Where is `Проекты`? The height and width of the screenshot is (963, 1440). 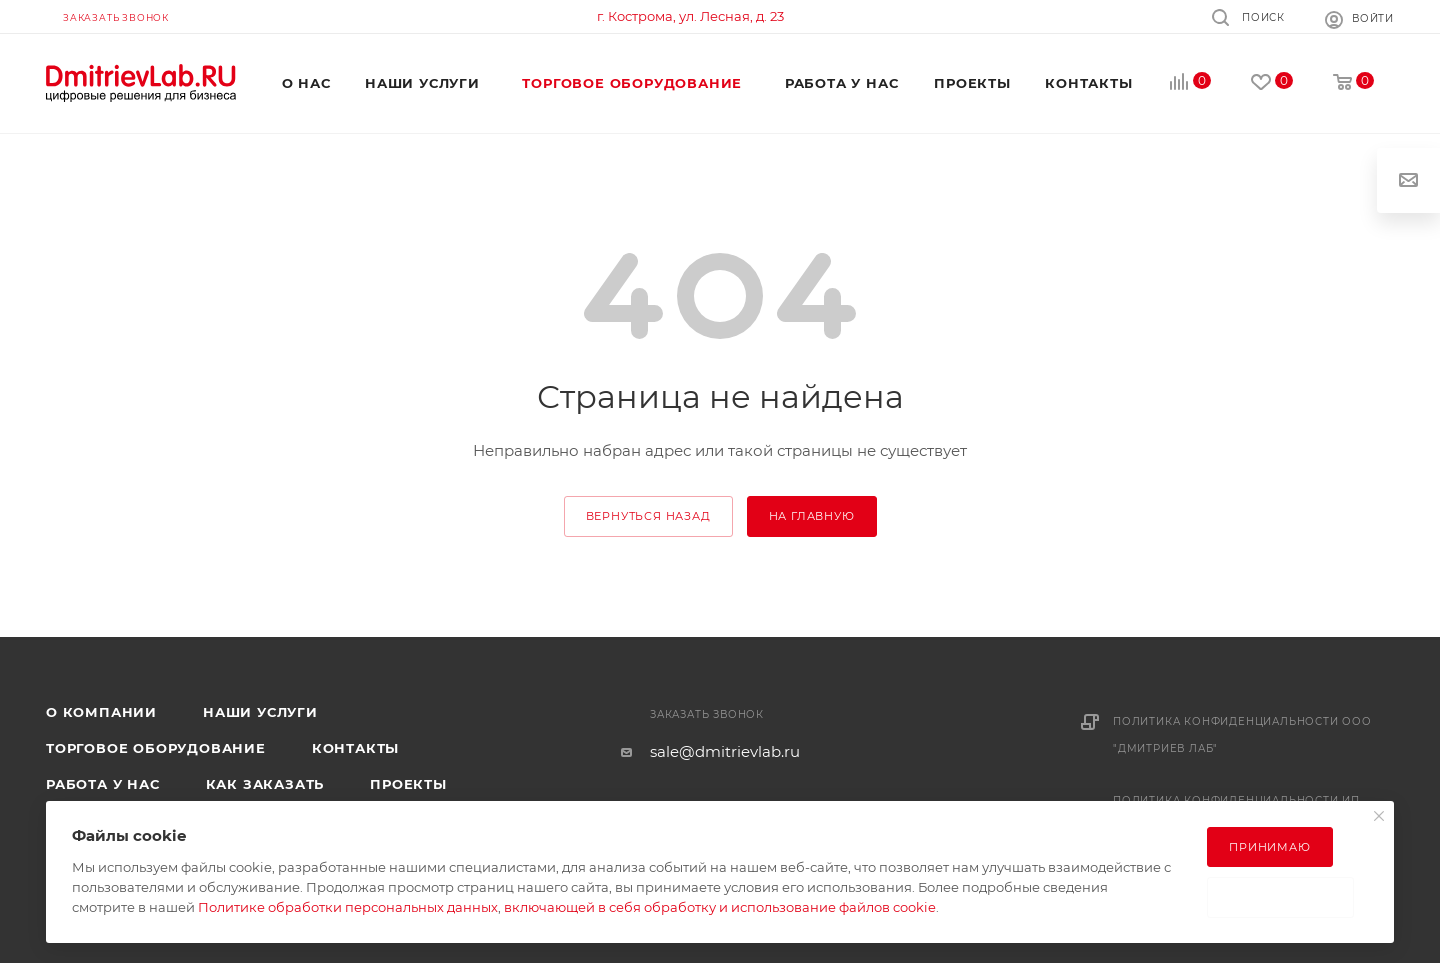 Проекты is located at coordinates (408, 784).